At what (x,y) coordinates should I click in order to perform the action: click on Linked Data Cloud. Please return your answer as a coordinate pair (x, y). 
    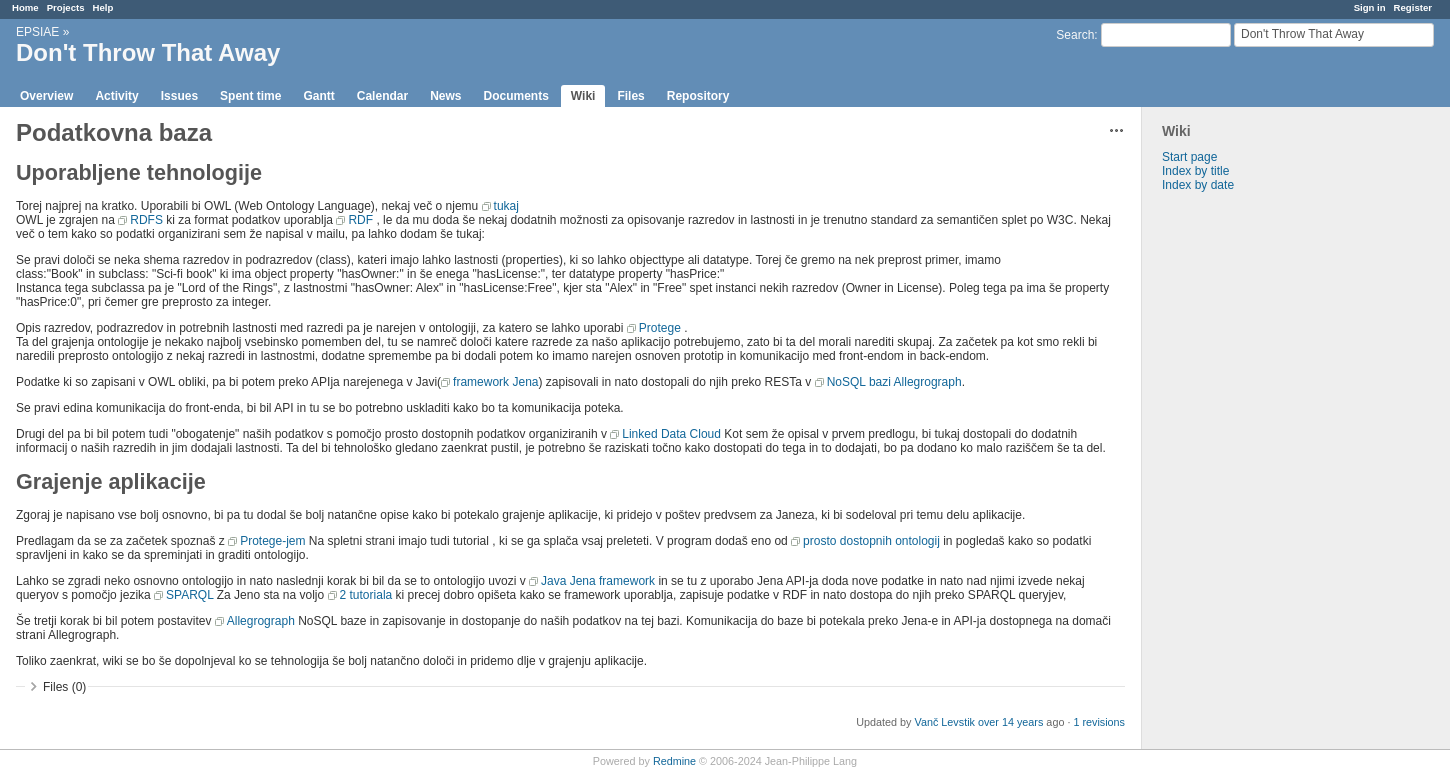
    Looking at the image, I should click on (671, 434).